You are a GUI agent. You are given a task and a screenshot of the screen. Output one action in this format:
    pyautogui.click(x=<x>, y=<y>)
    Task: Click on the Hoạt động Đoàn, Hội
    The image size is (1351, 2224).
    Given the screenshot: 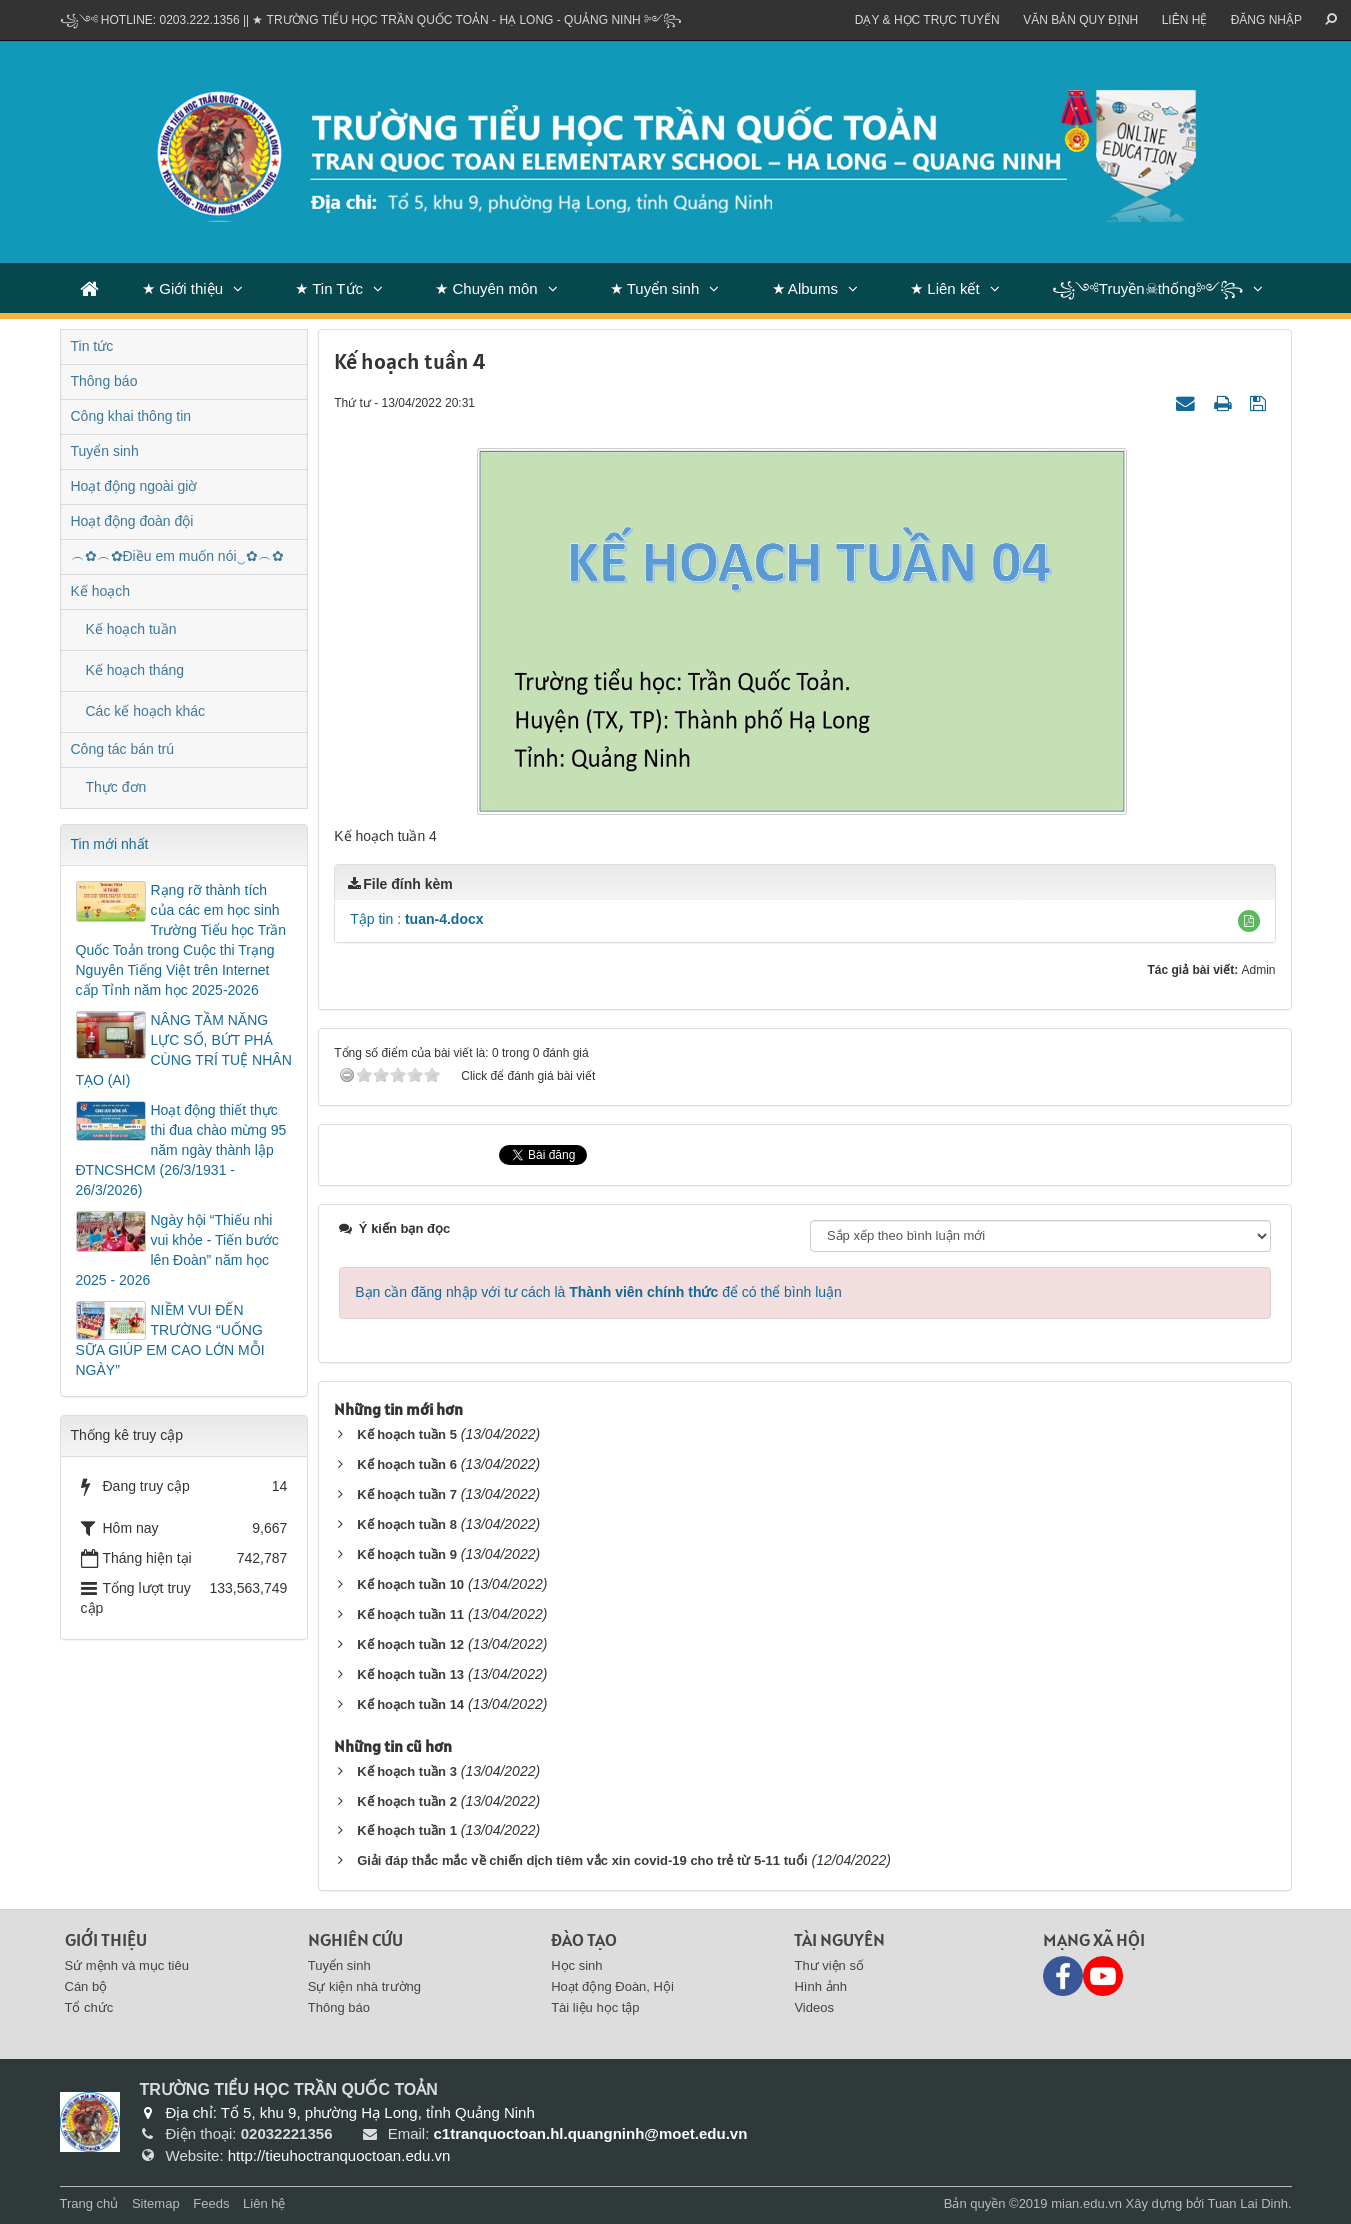 What is the action you would take?
    pyautogui.click(x=612, y=1986)
    